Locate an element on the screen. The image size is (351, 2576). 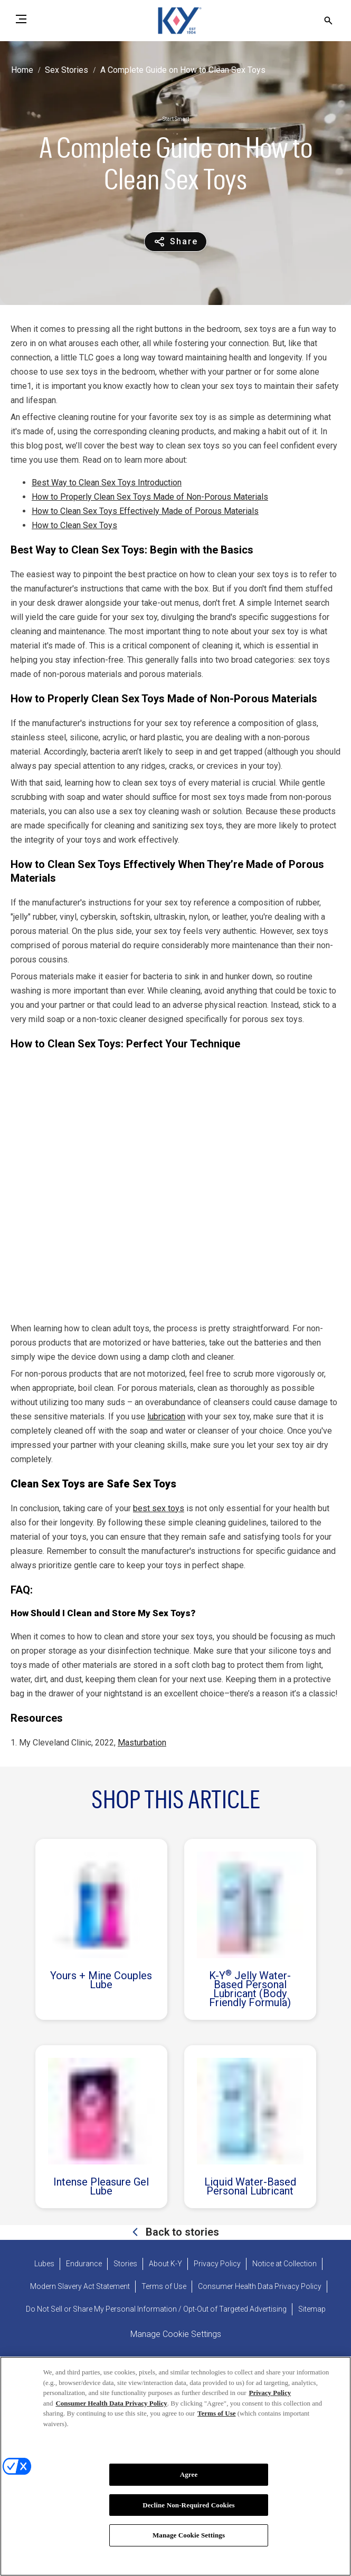
[Stories] is located at coordinates (125, 2264).